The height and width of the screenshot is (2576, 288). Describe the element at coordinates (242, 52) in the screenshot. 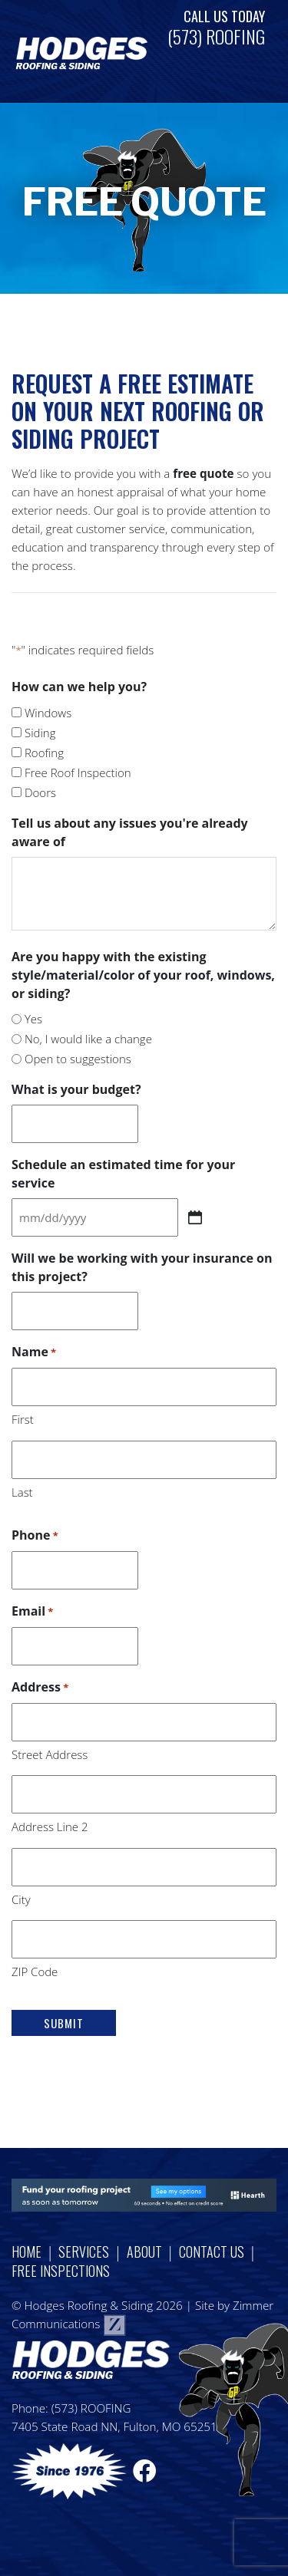

I see `[Toggle navigation]` at that location.